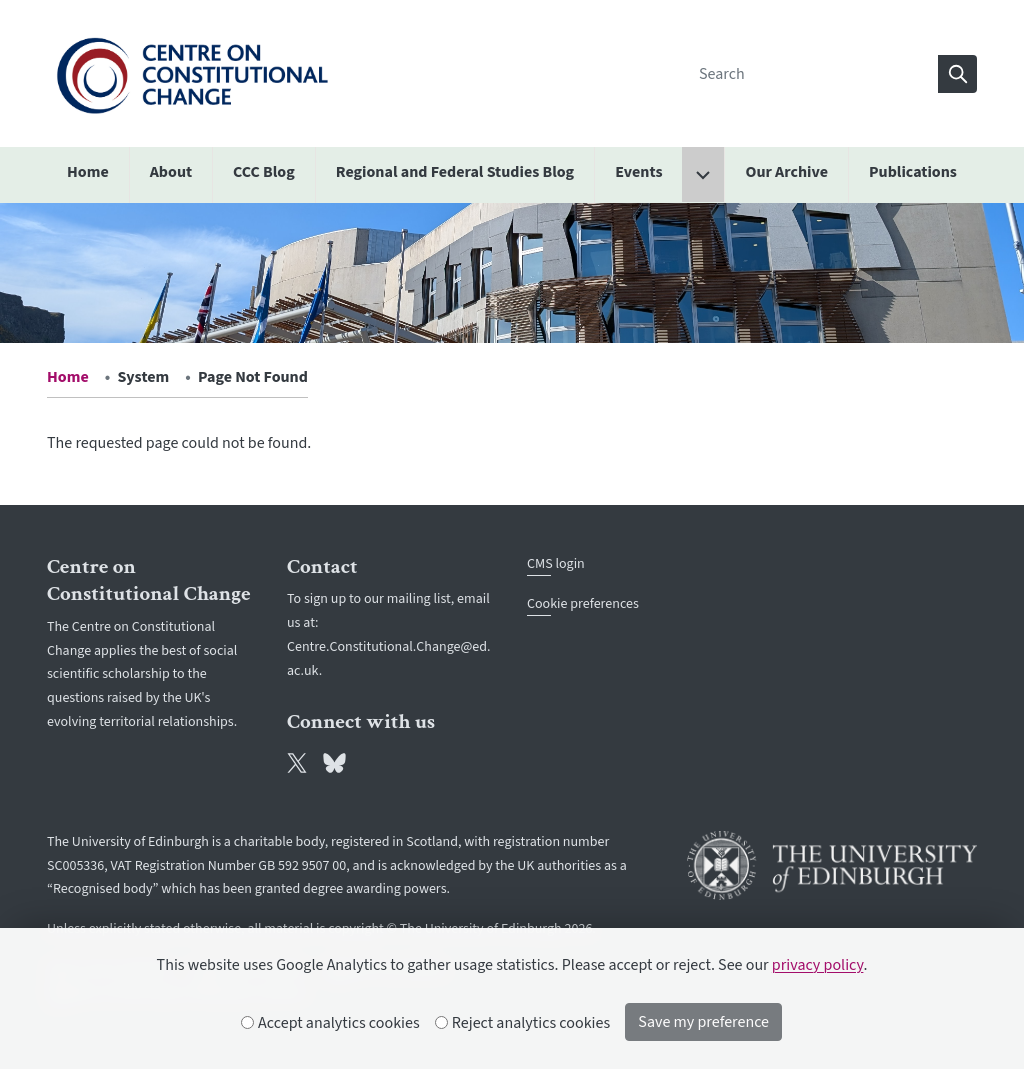  I want to click on privacy policy, so click(818, 965).